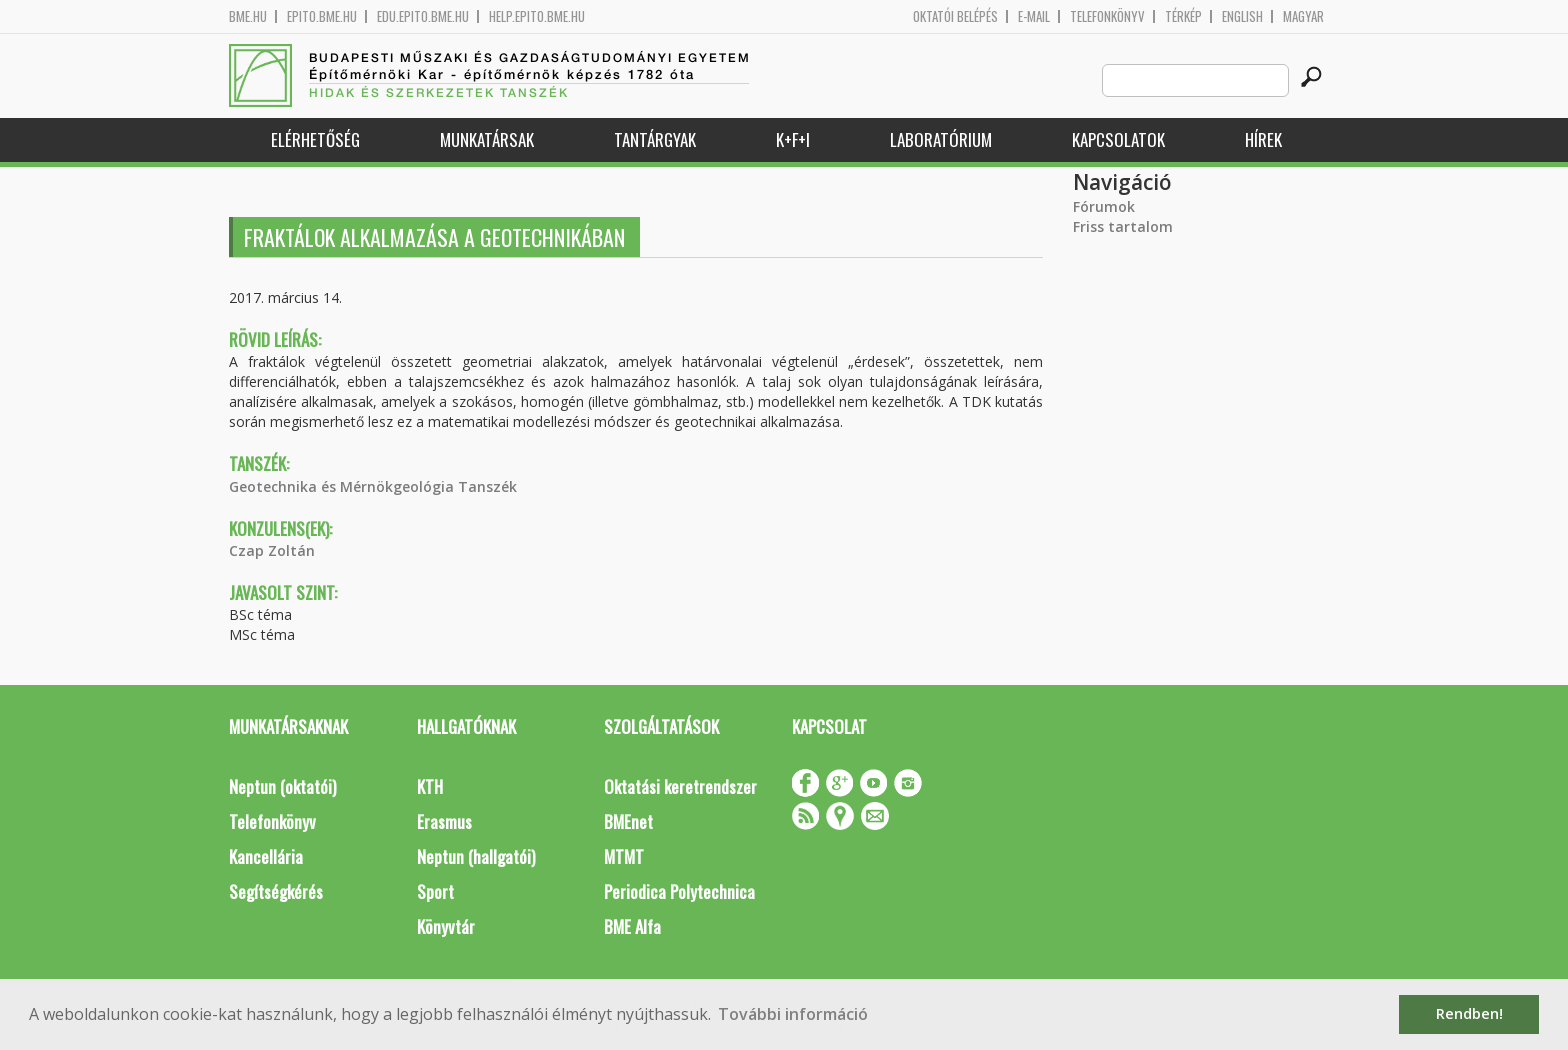 The width and height of the screenshot is (1568, 1050). What do you see at coordinates (955, 16) in the screenshot?
I see `OKTATÓI BELÉPÉS` at bounding box center [955, 16].